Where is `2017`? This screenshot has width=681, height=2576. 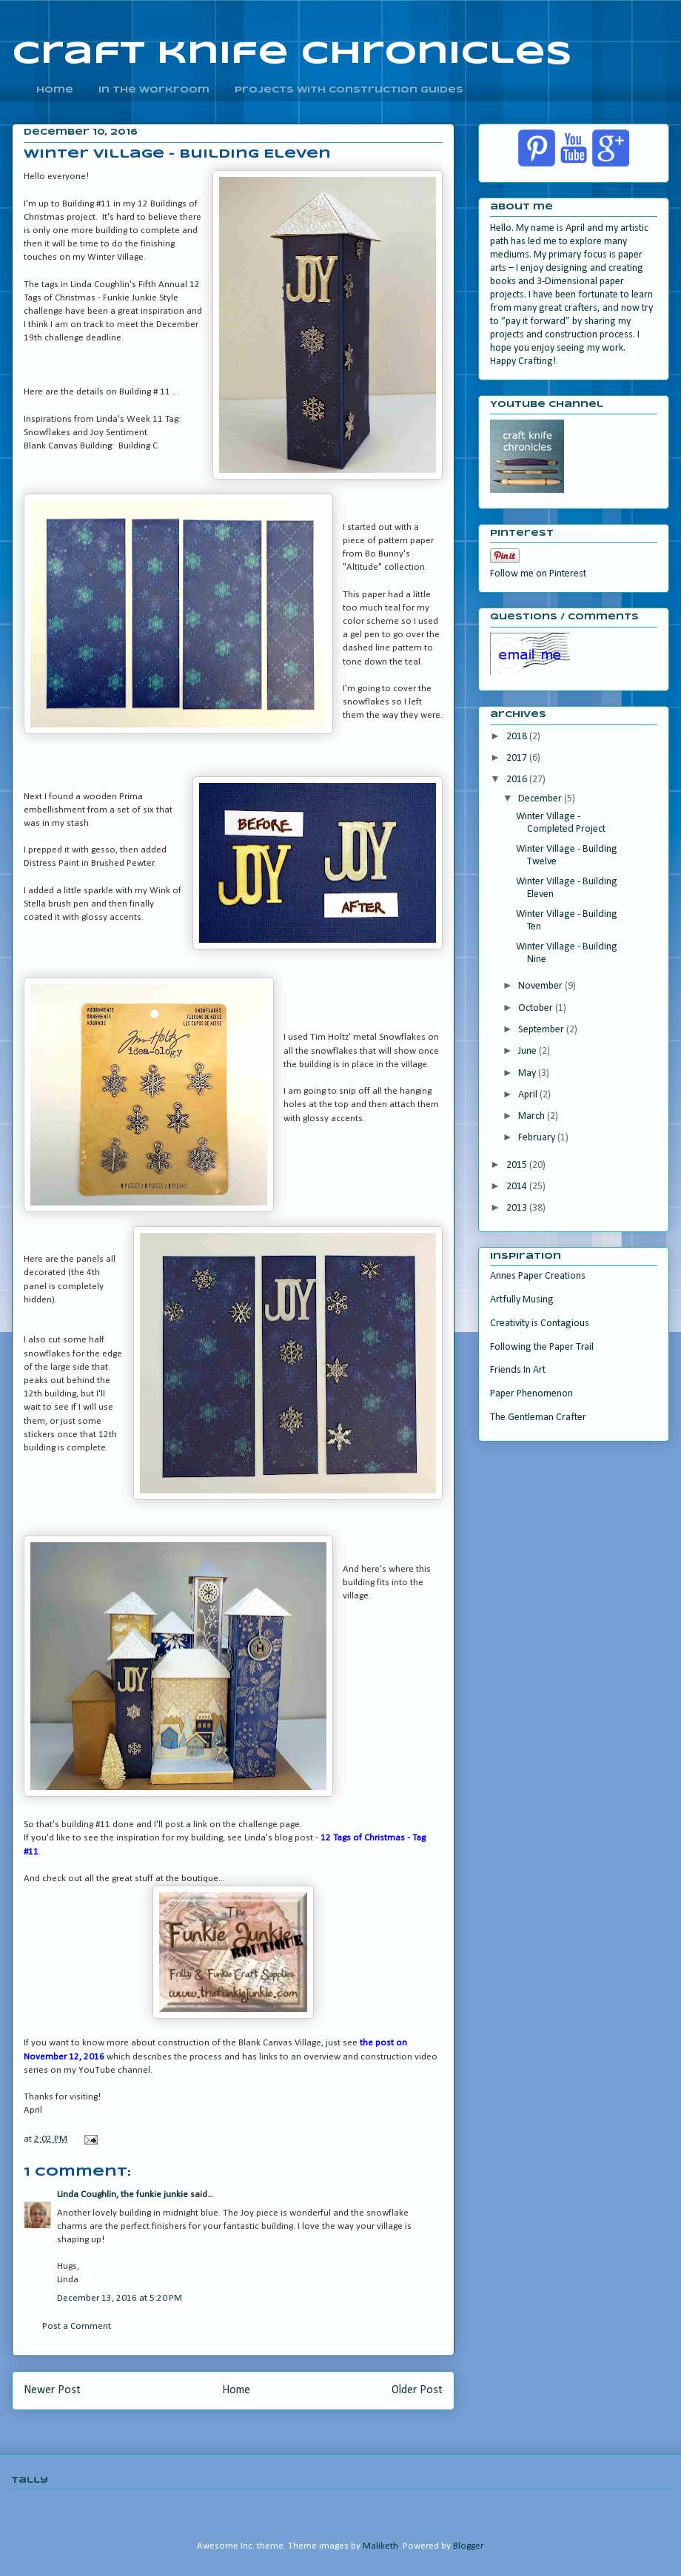
2017 is located at coordinates (517, 758).